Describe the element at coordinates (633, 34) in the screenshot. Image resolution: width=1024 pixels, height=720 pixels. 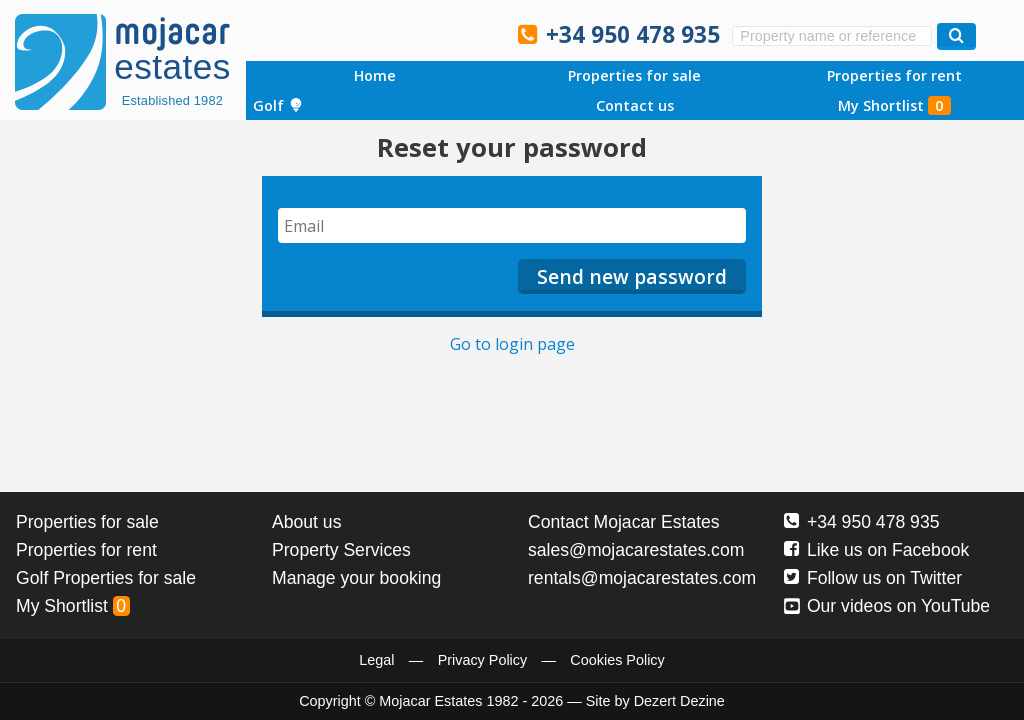
I see `+34 950 478 935` at that location.